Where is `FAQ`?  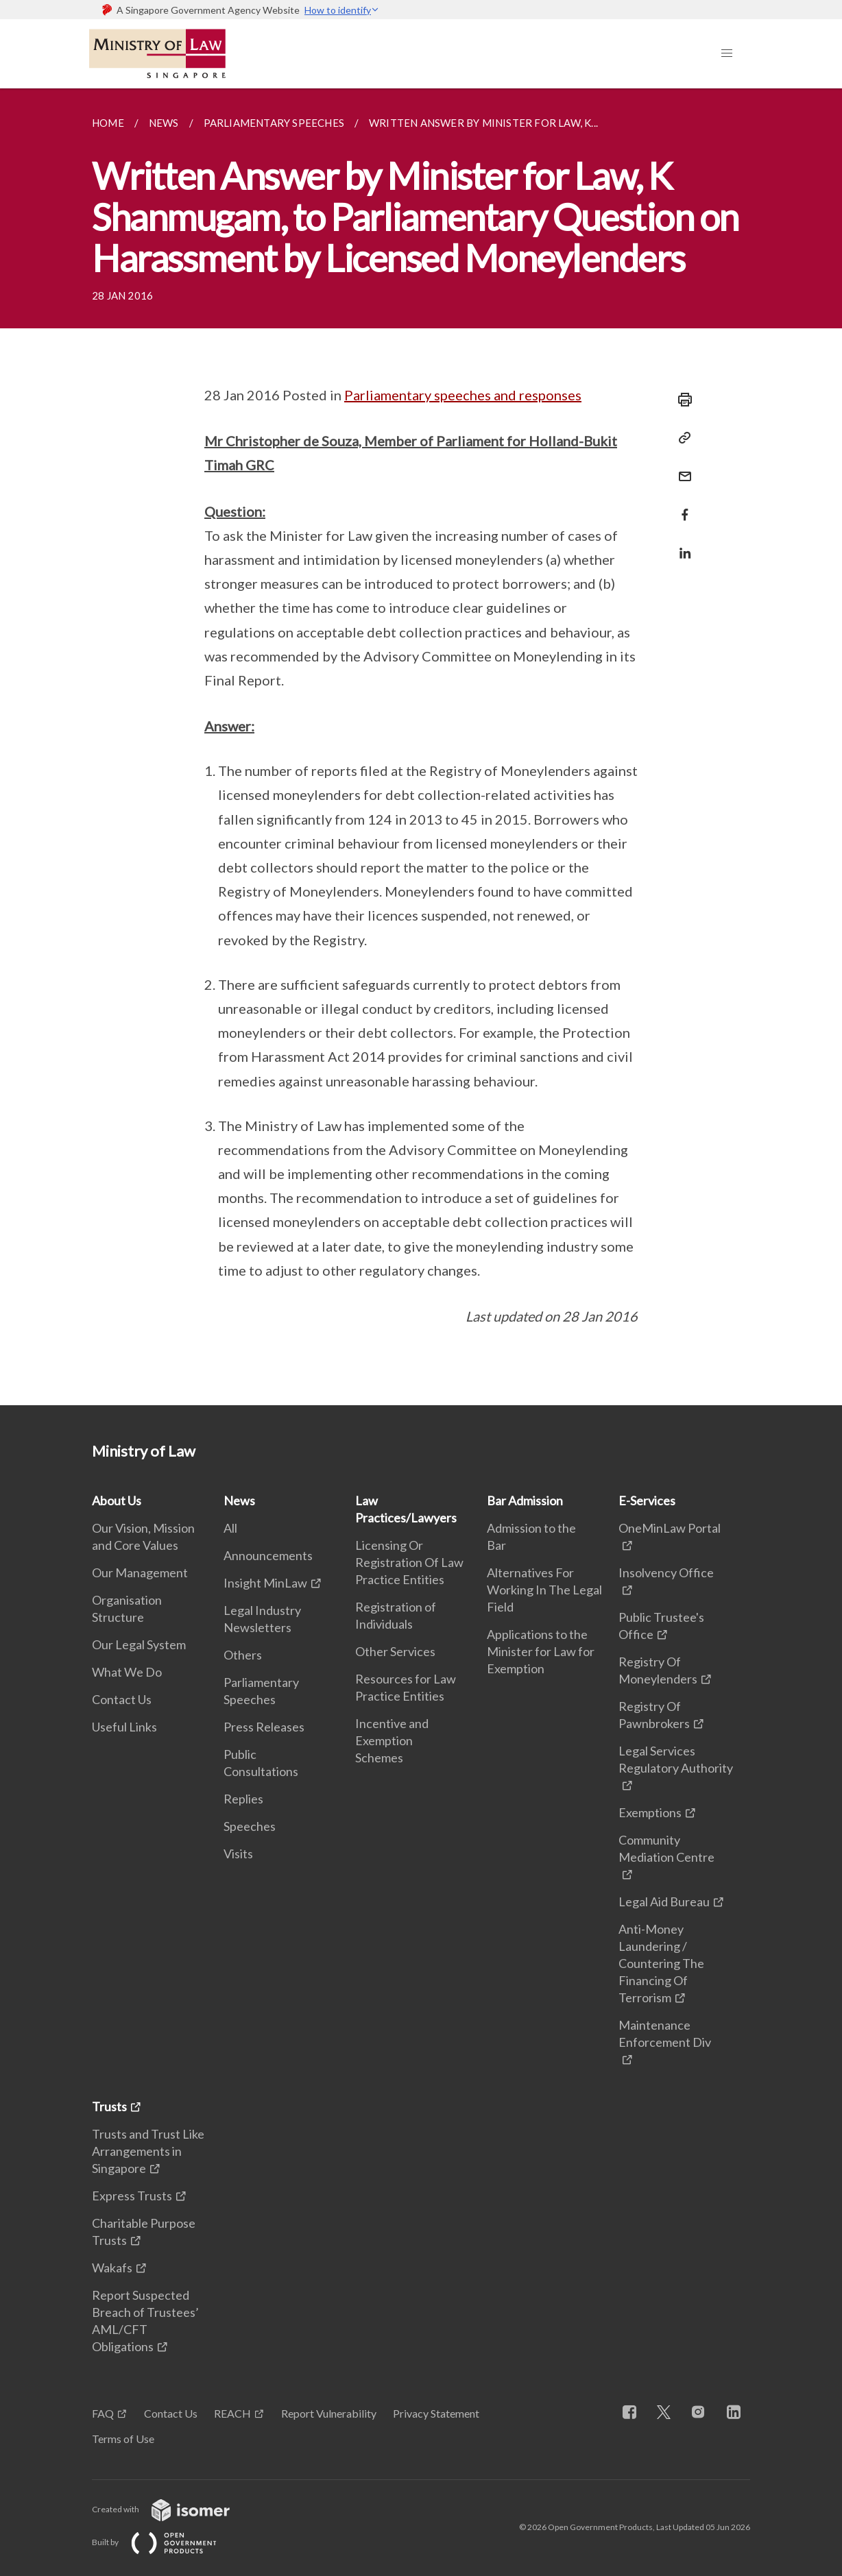
FAQ is located at coordinates (103, 2413).